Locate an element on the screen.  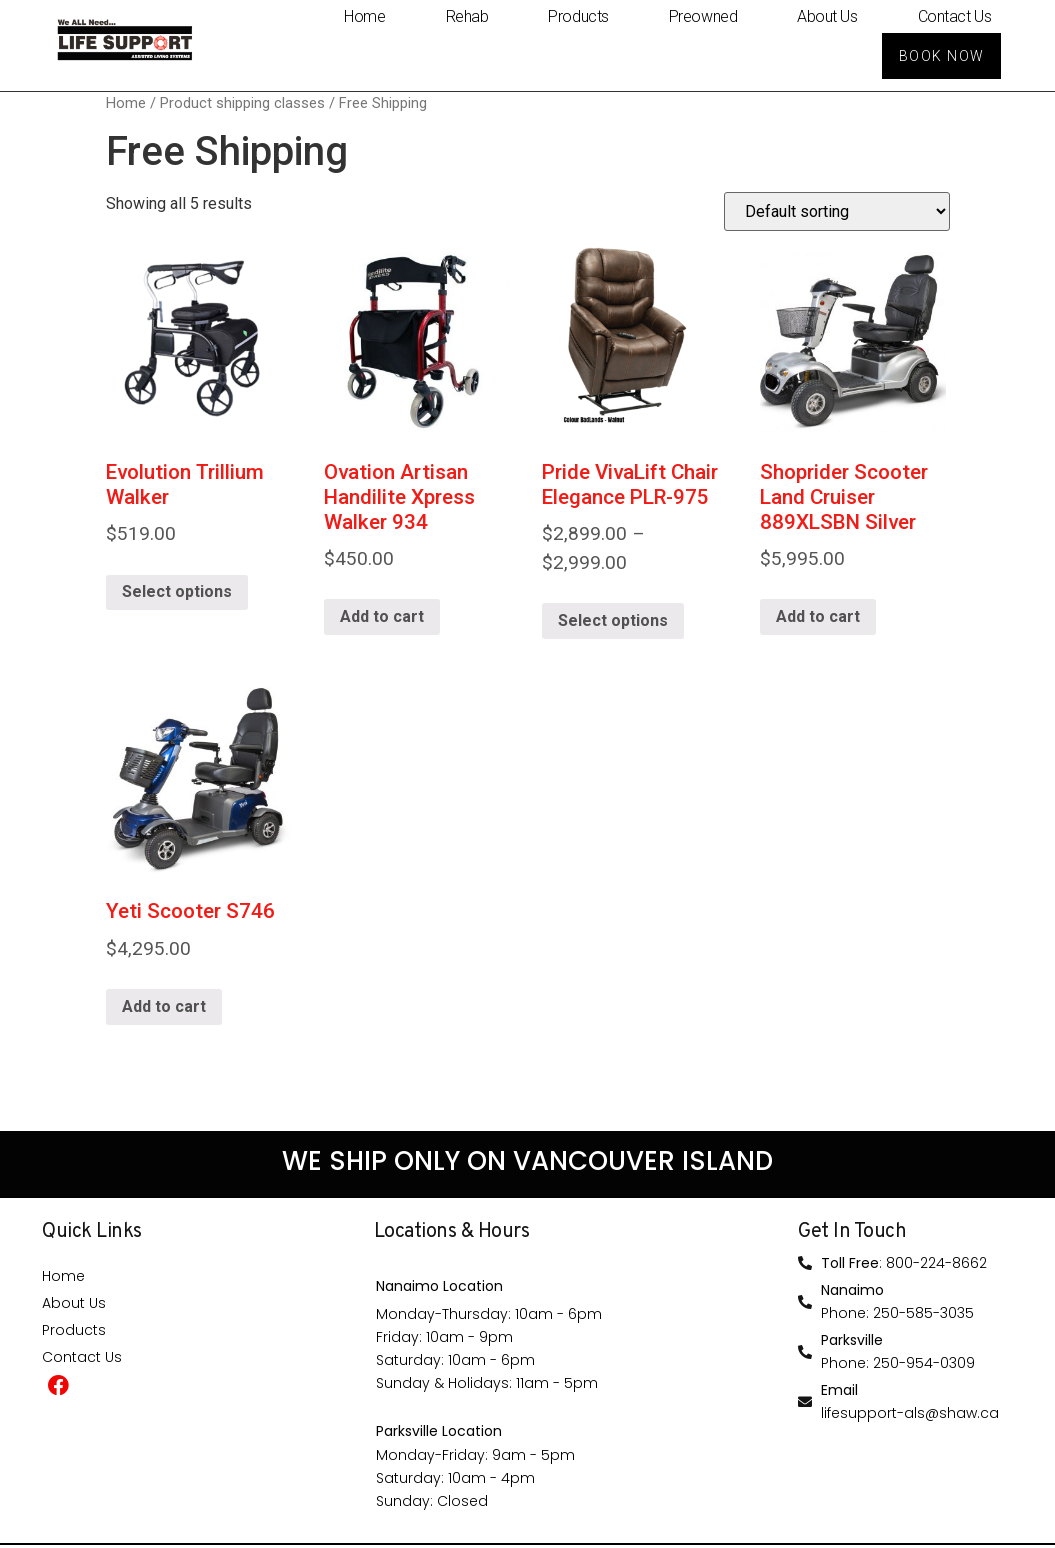
Products is located at coordinates (578, 15).